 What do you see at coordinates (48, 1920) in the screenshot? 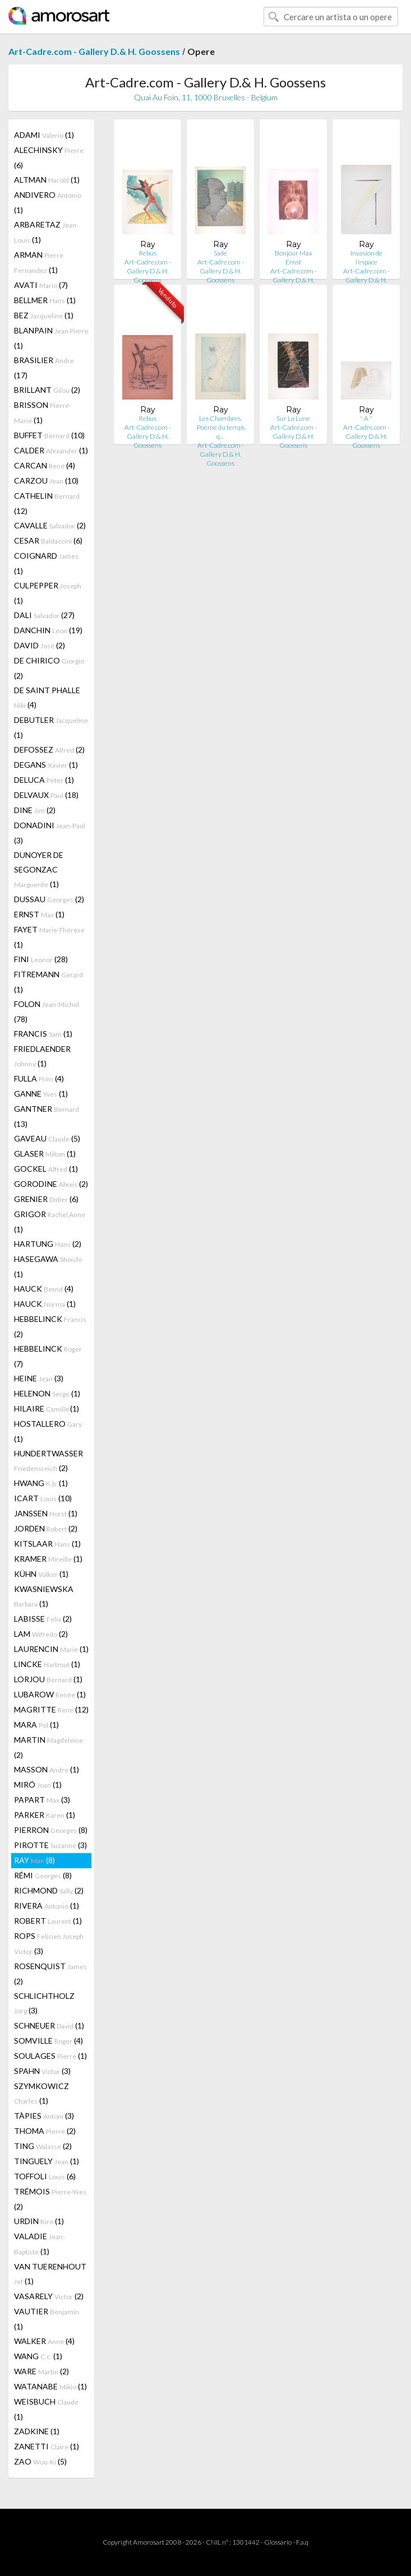
I see `ROBERT (1)` at bounding box center [48, 1920].